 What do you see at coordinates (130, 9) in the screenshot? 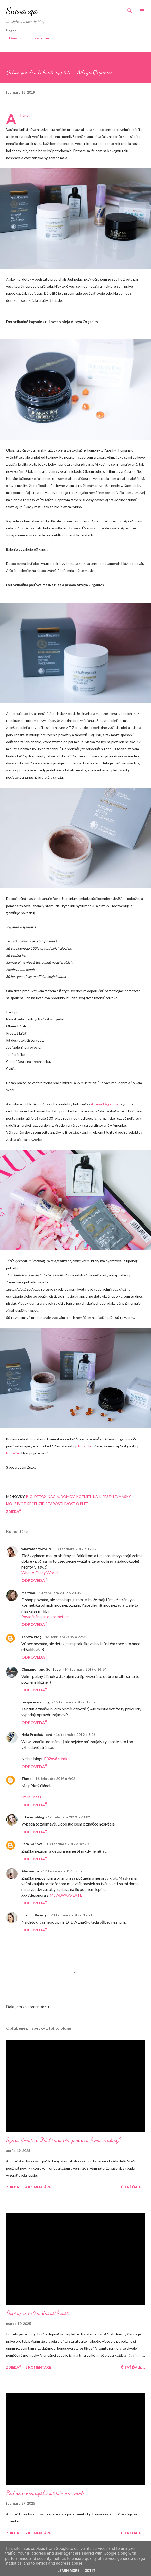
I see `[Vyhľadávanie]` at bounding box center [130, 9].